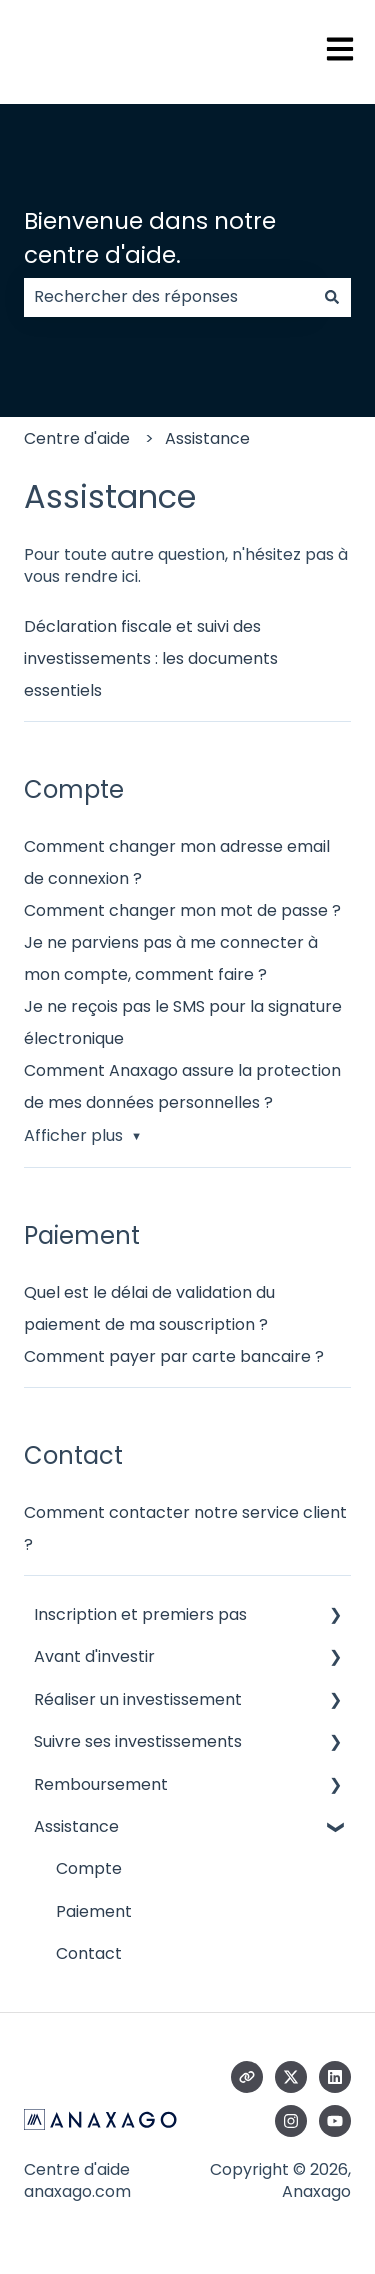  Describe the element at coordinates (207, 438) in the screenshot. I see `Assistance` at that location.